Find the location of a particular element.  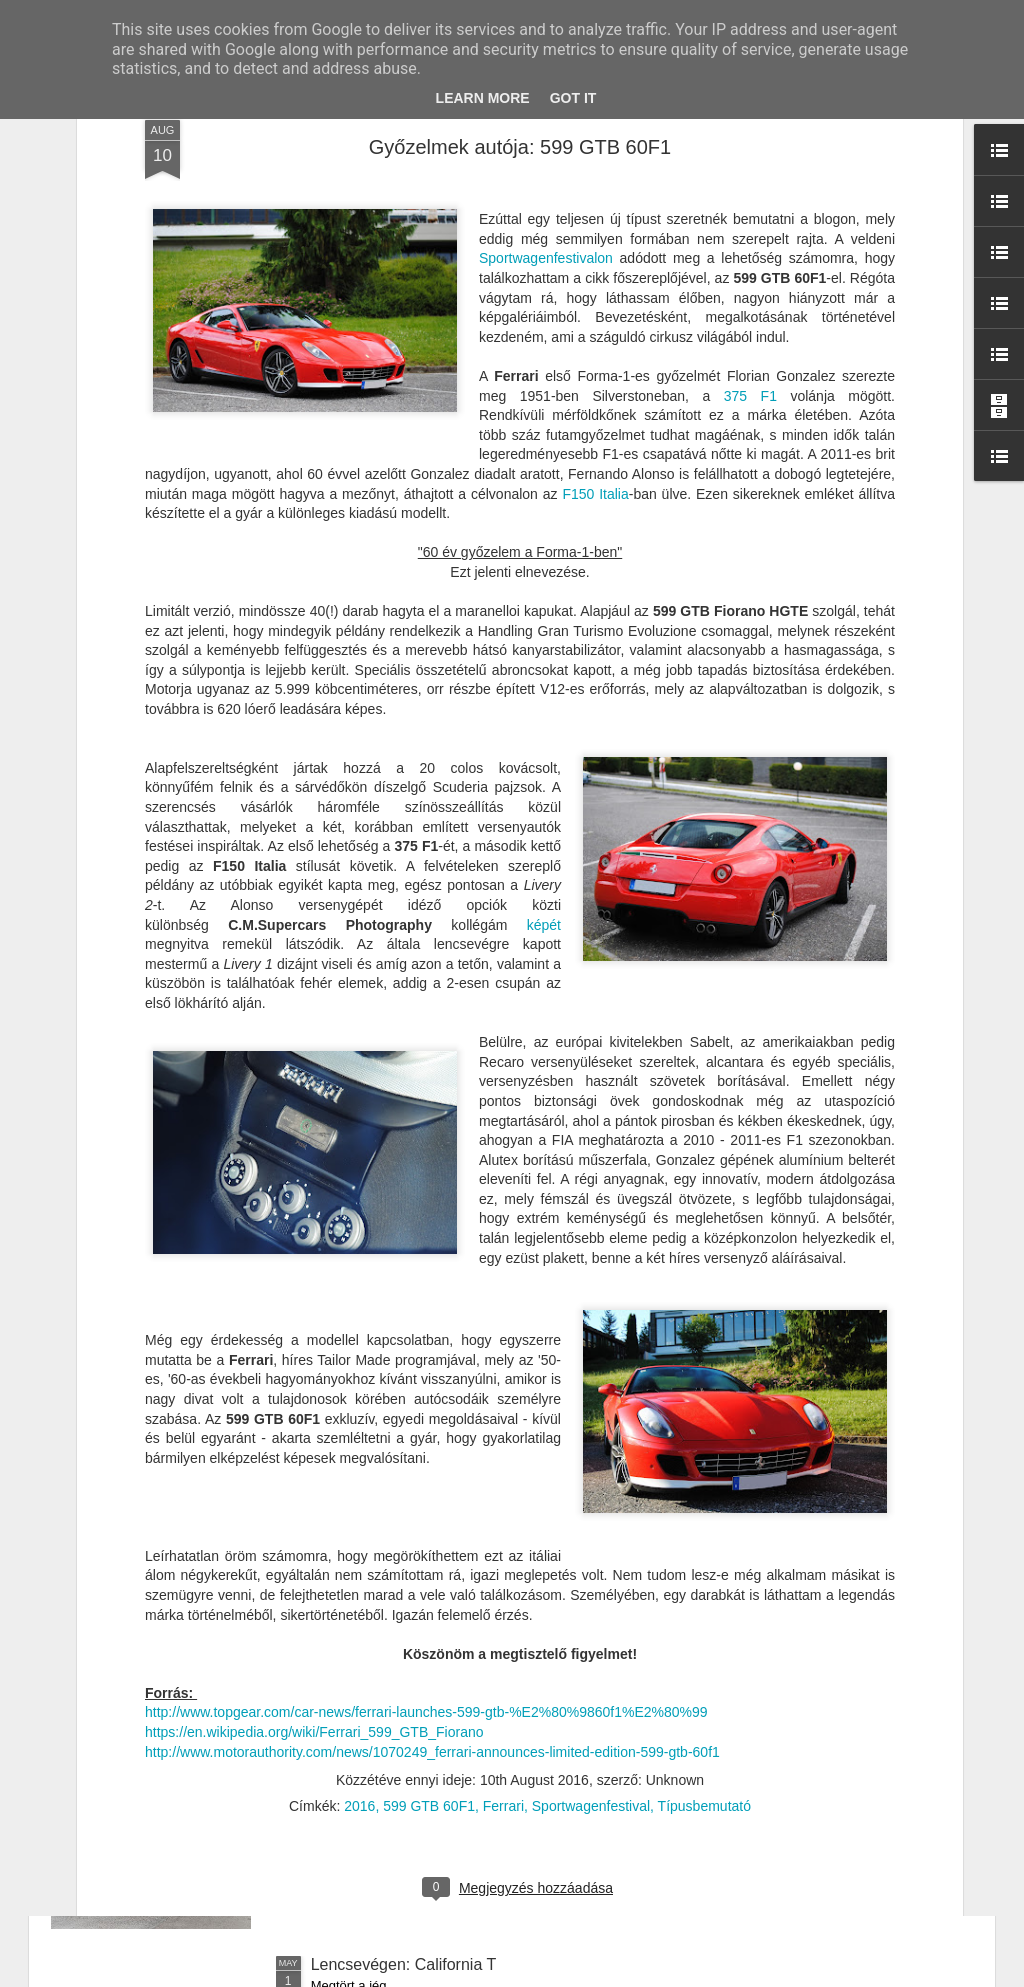

képét is located at coordinates (544, 699).